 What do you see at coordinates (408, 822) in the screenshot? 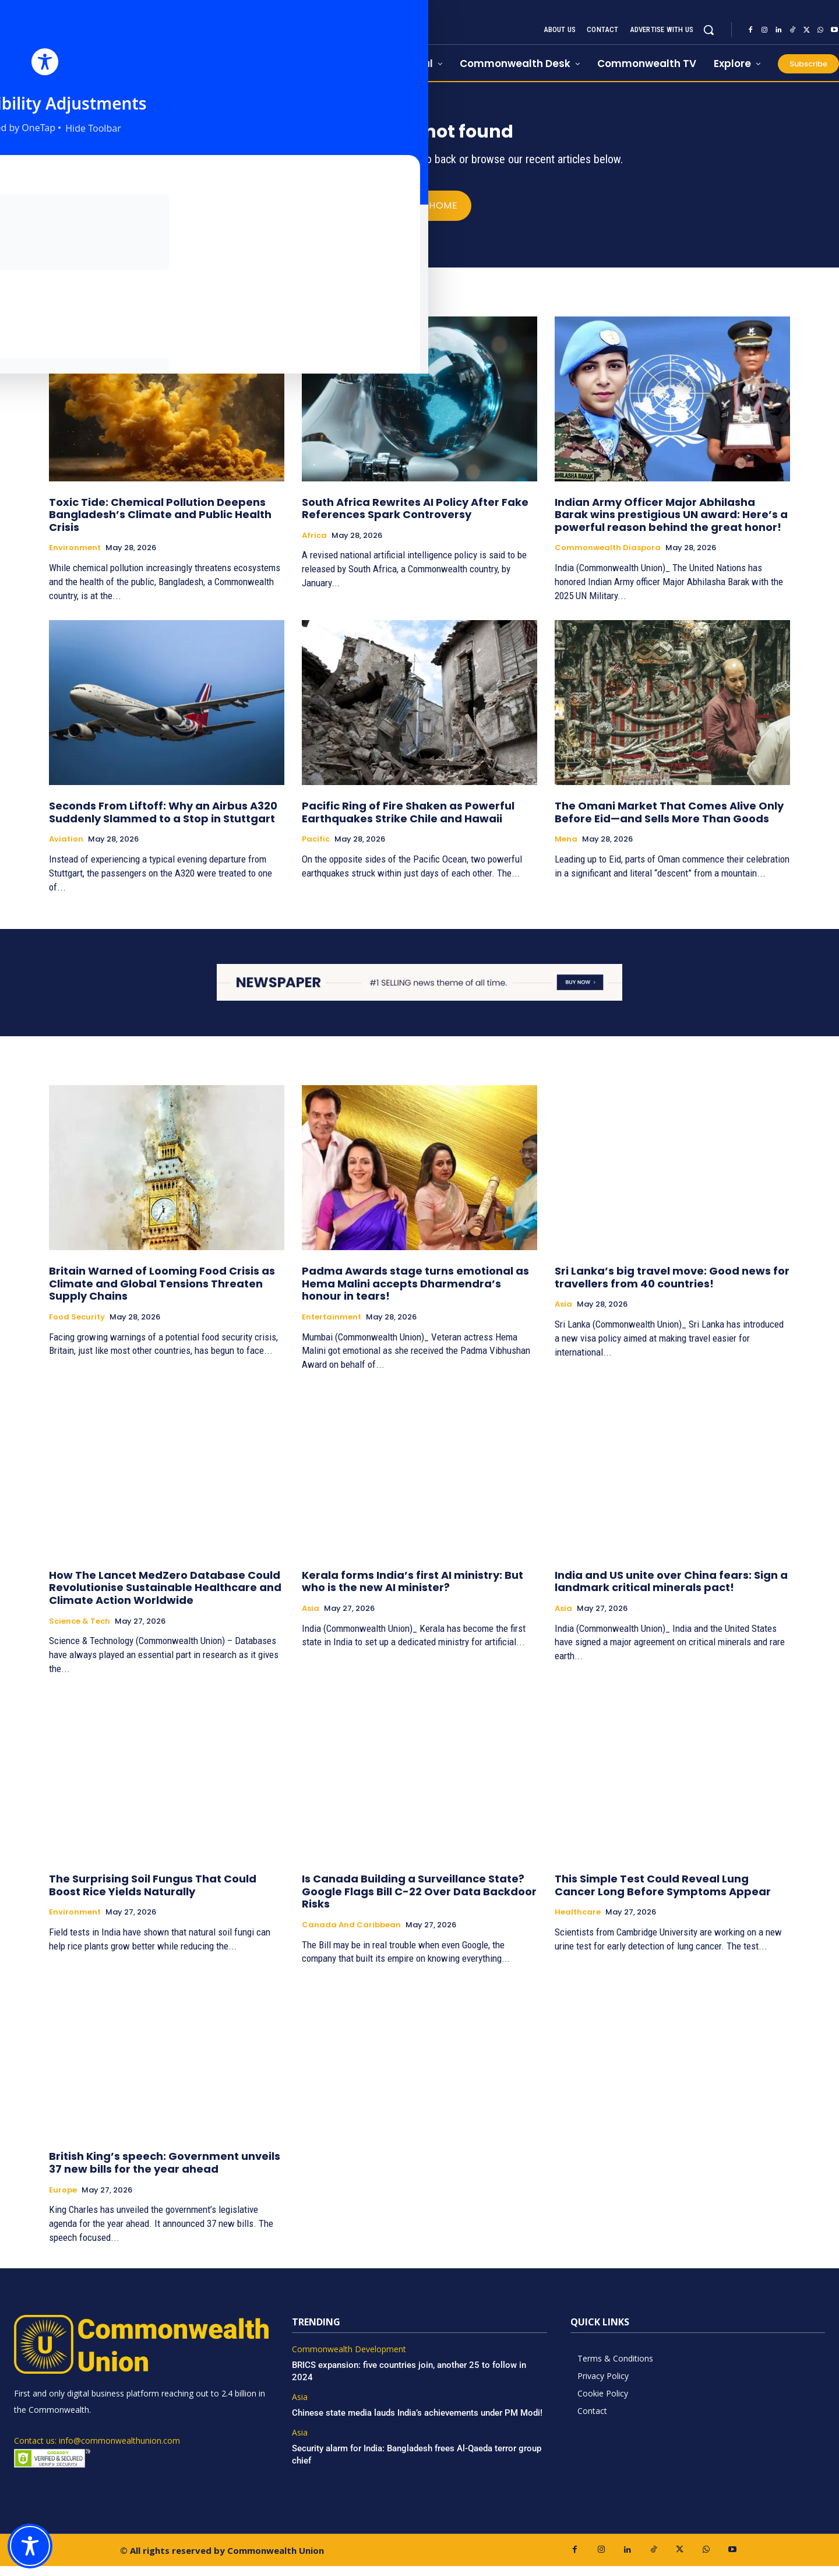
I see `Pacific Ring of Fire Shaken as Powerful Earthquakes Strike Chile and Hawaii` at bounding box center [408, 822].